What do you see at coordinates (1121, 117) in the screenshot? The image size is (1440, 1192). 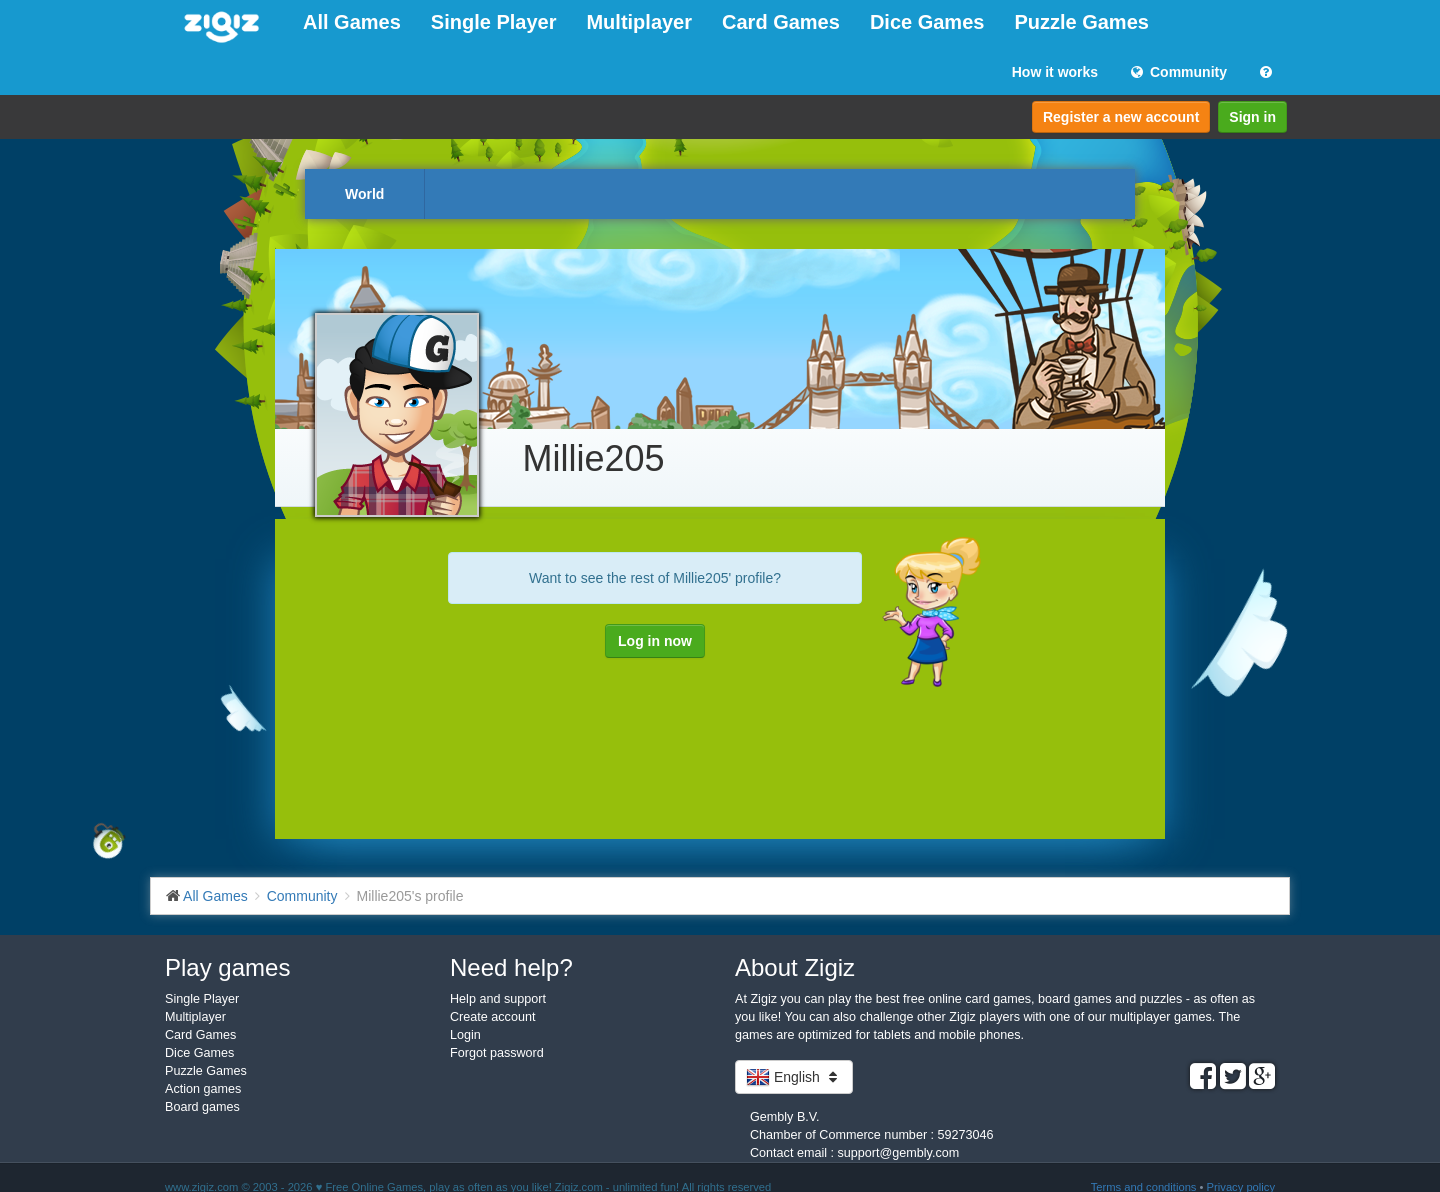 I see `Register a new account` at bounding box center [1121, 117].